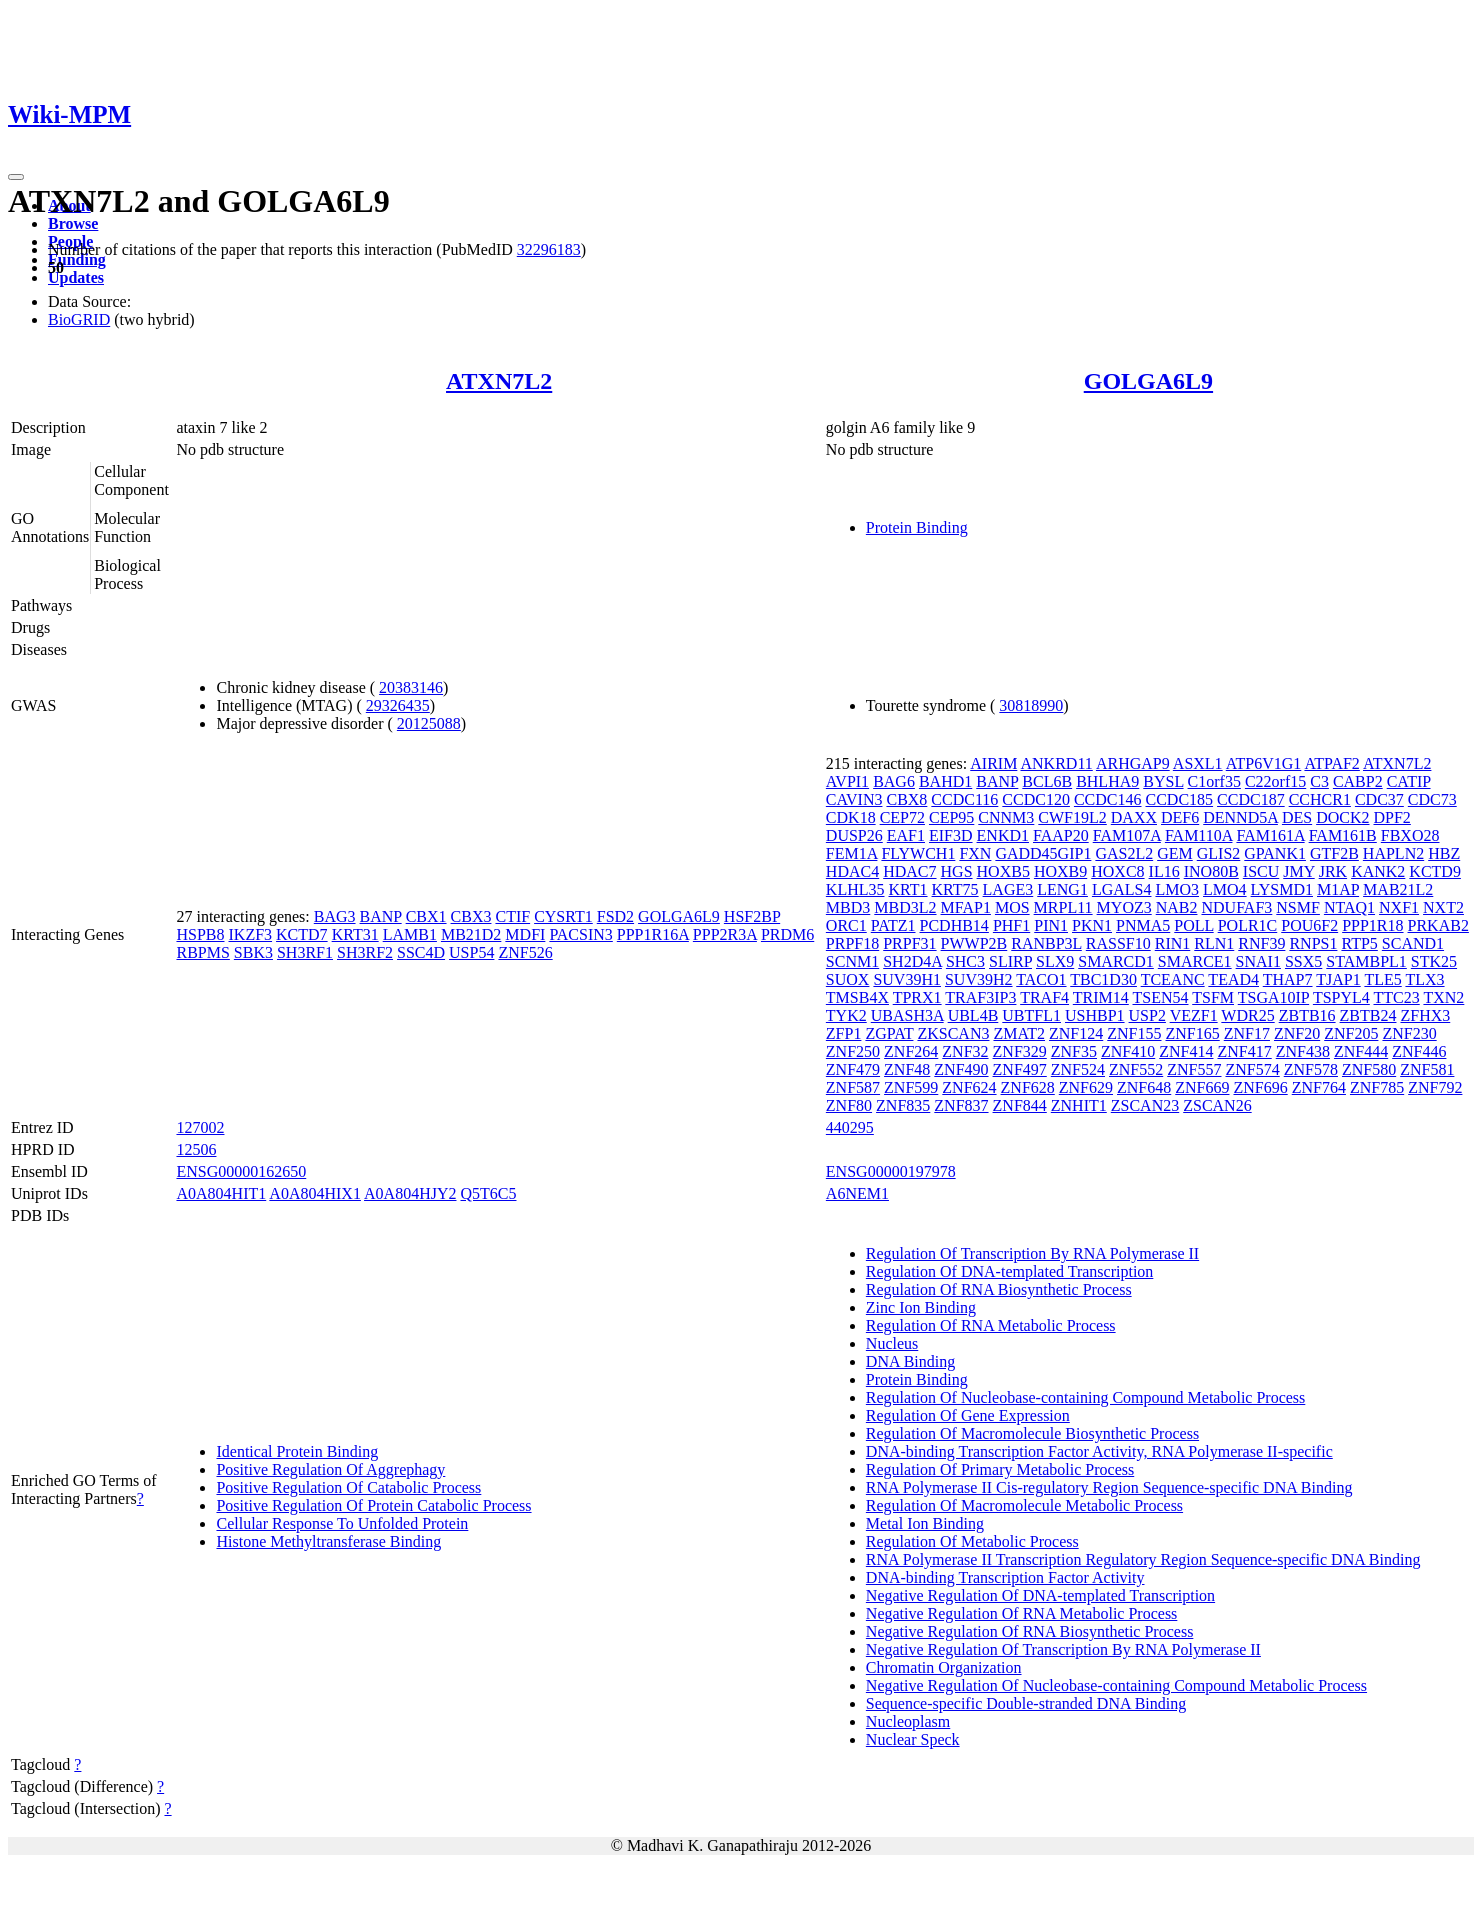 Image resolution: width=1482 pixels, height=1919 pixels. Describe the element at coordinates (894, 781) in the screenshot. I see `BAG6` at that location.